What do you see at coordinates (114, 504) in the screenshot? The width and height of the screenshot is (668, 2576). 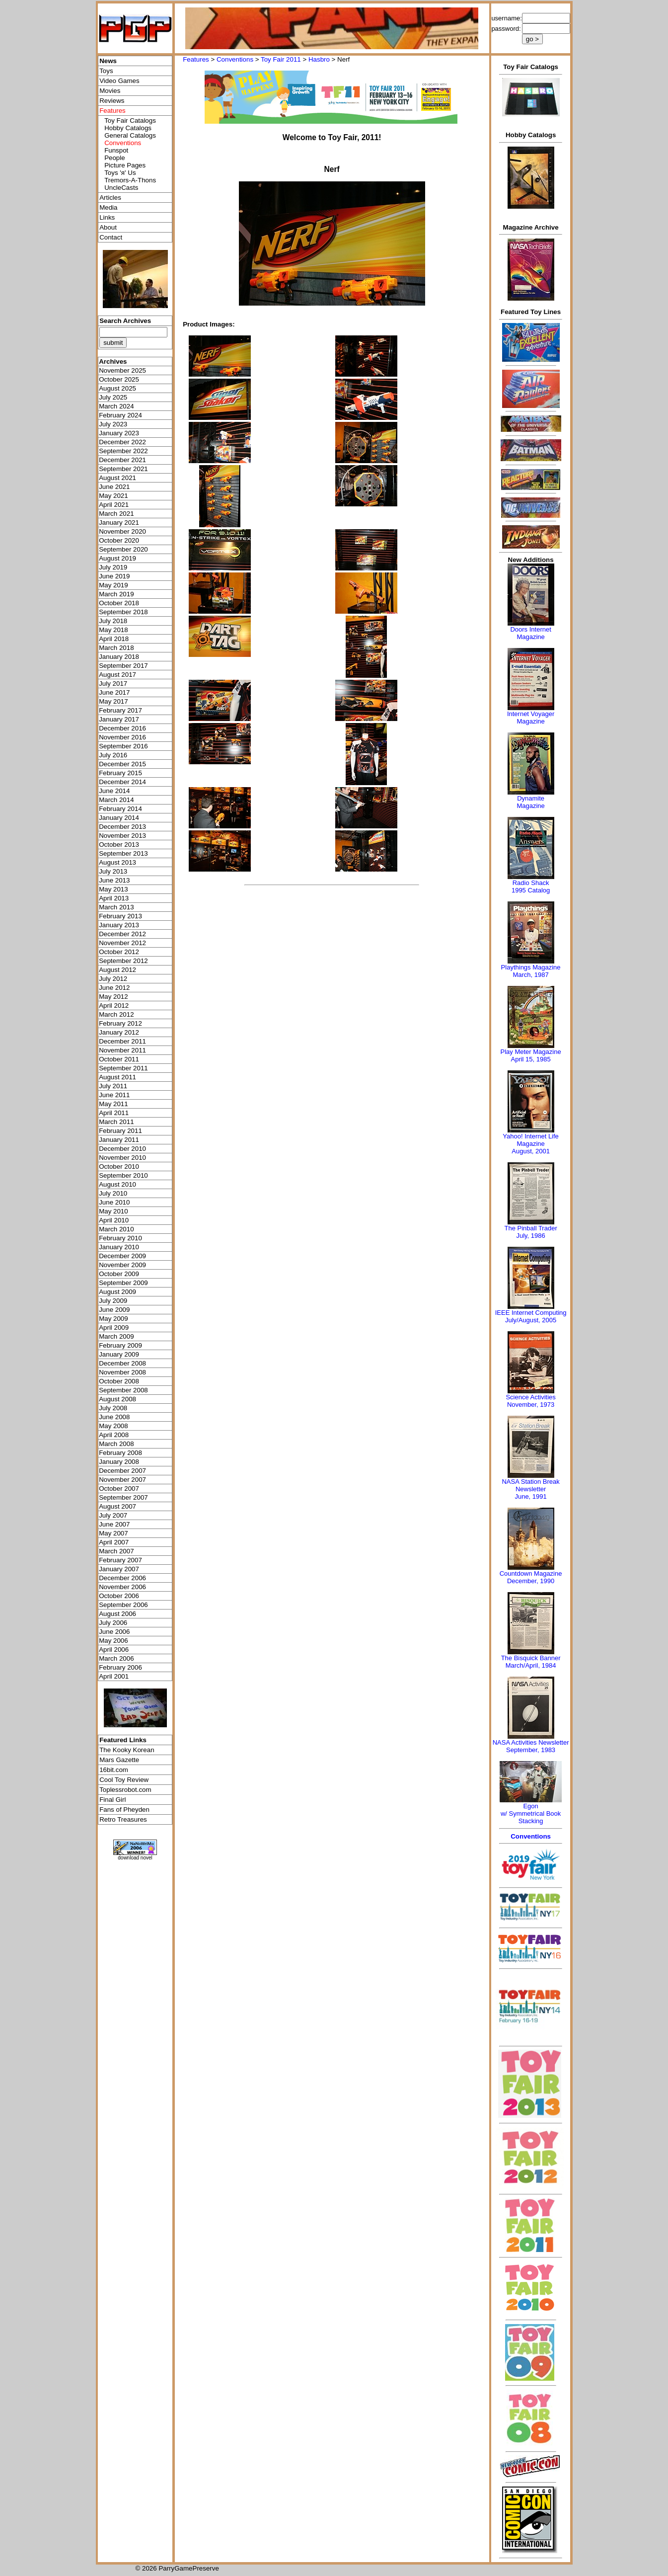 I see `April 2021` at bounding box center [114, 504].